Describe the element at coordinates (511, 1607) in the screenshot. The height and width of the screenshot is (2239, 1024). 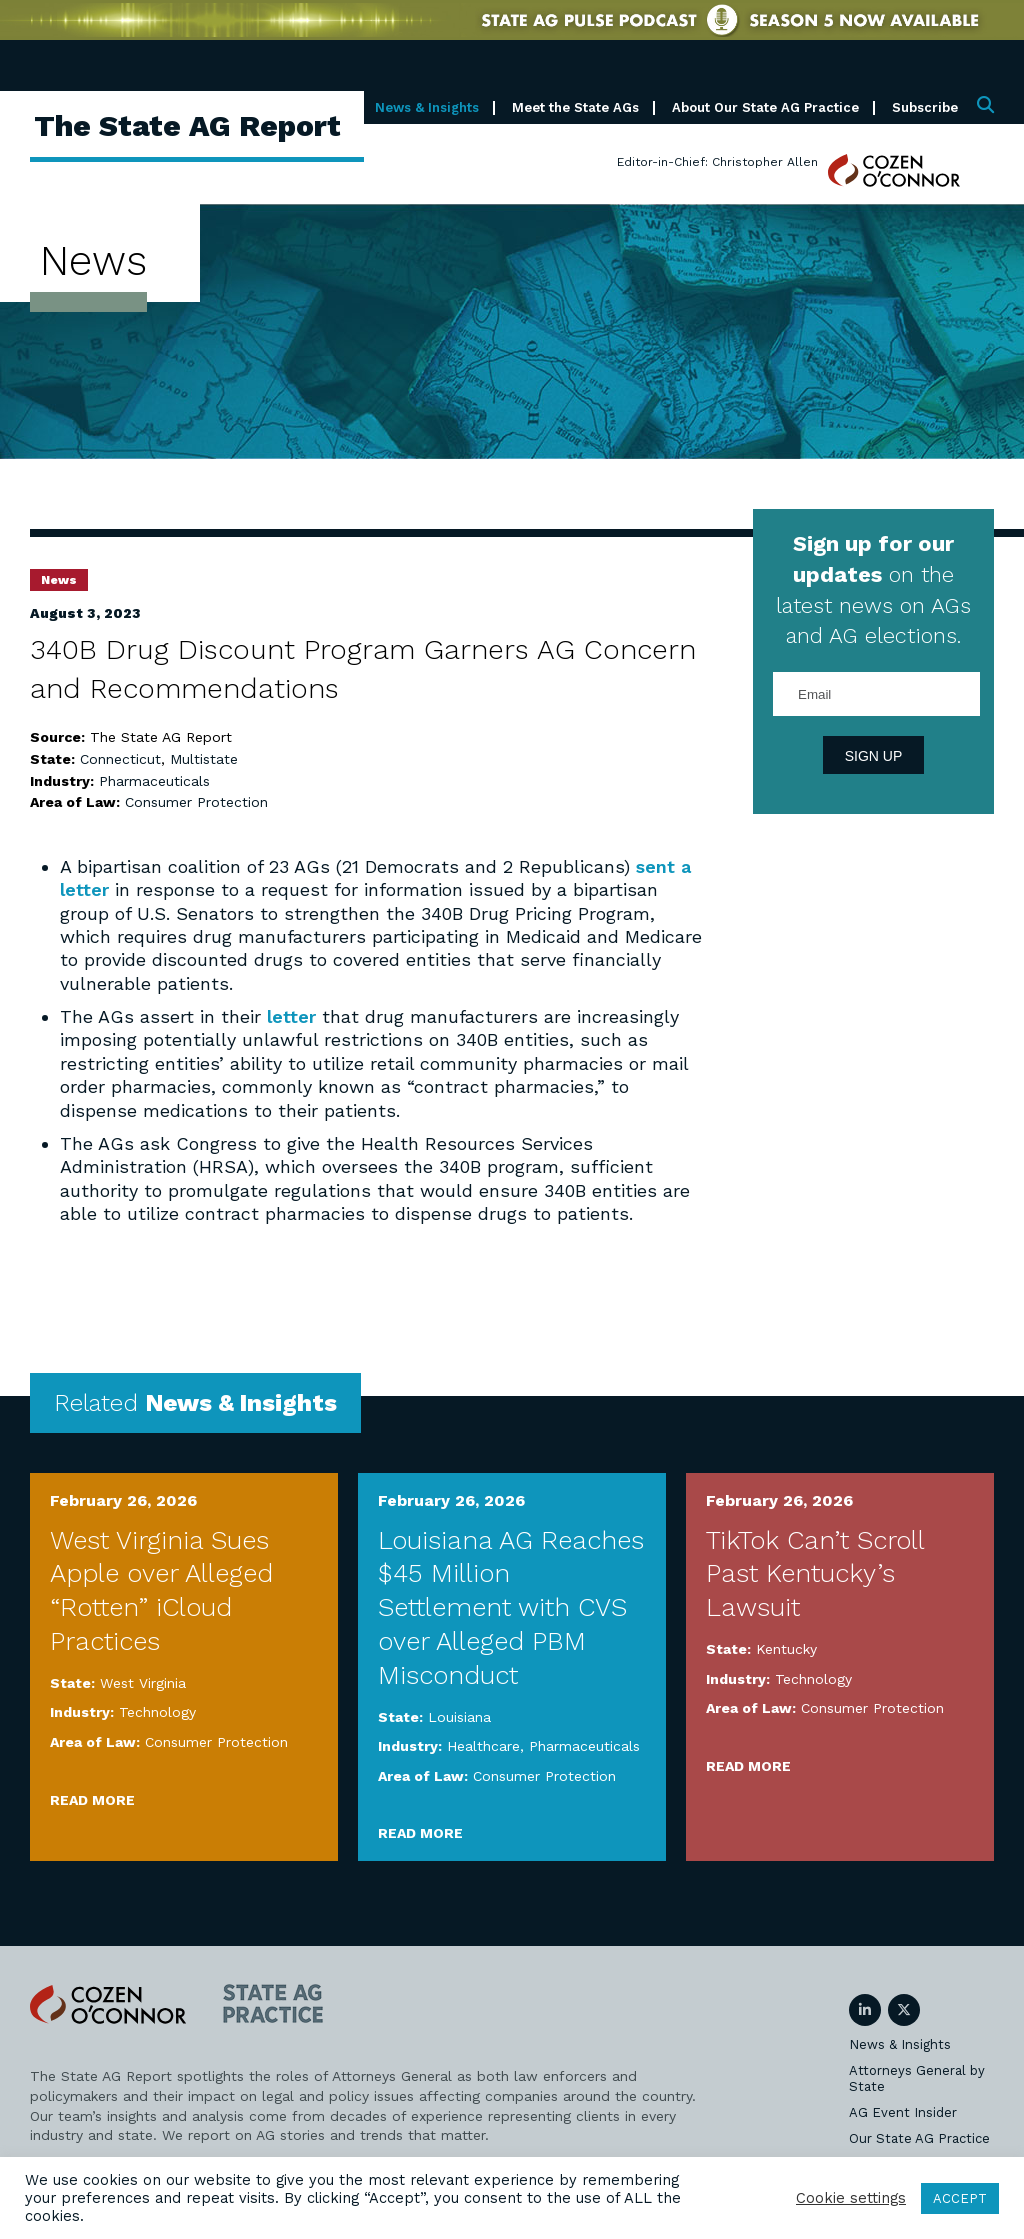
I see `Louisiana AG Reaches $45 Million Settlement with CVS over Alleged PBM Misconduct` at that location.